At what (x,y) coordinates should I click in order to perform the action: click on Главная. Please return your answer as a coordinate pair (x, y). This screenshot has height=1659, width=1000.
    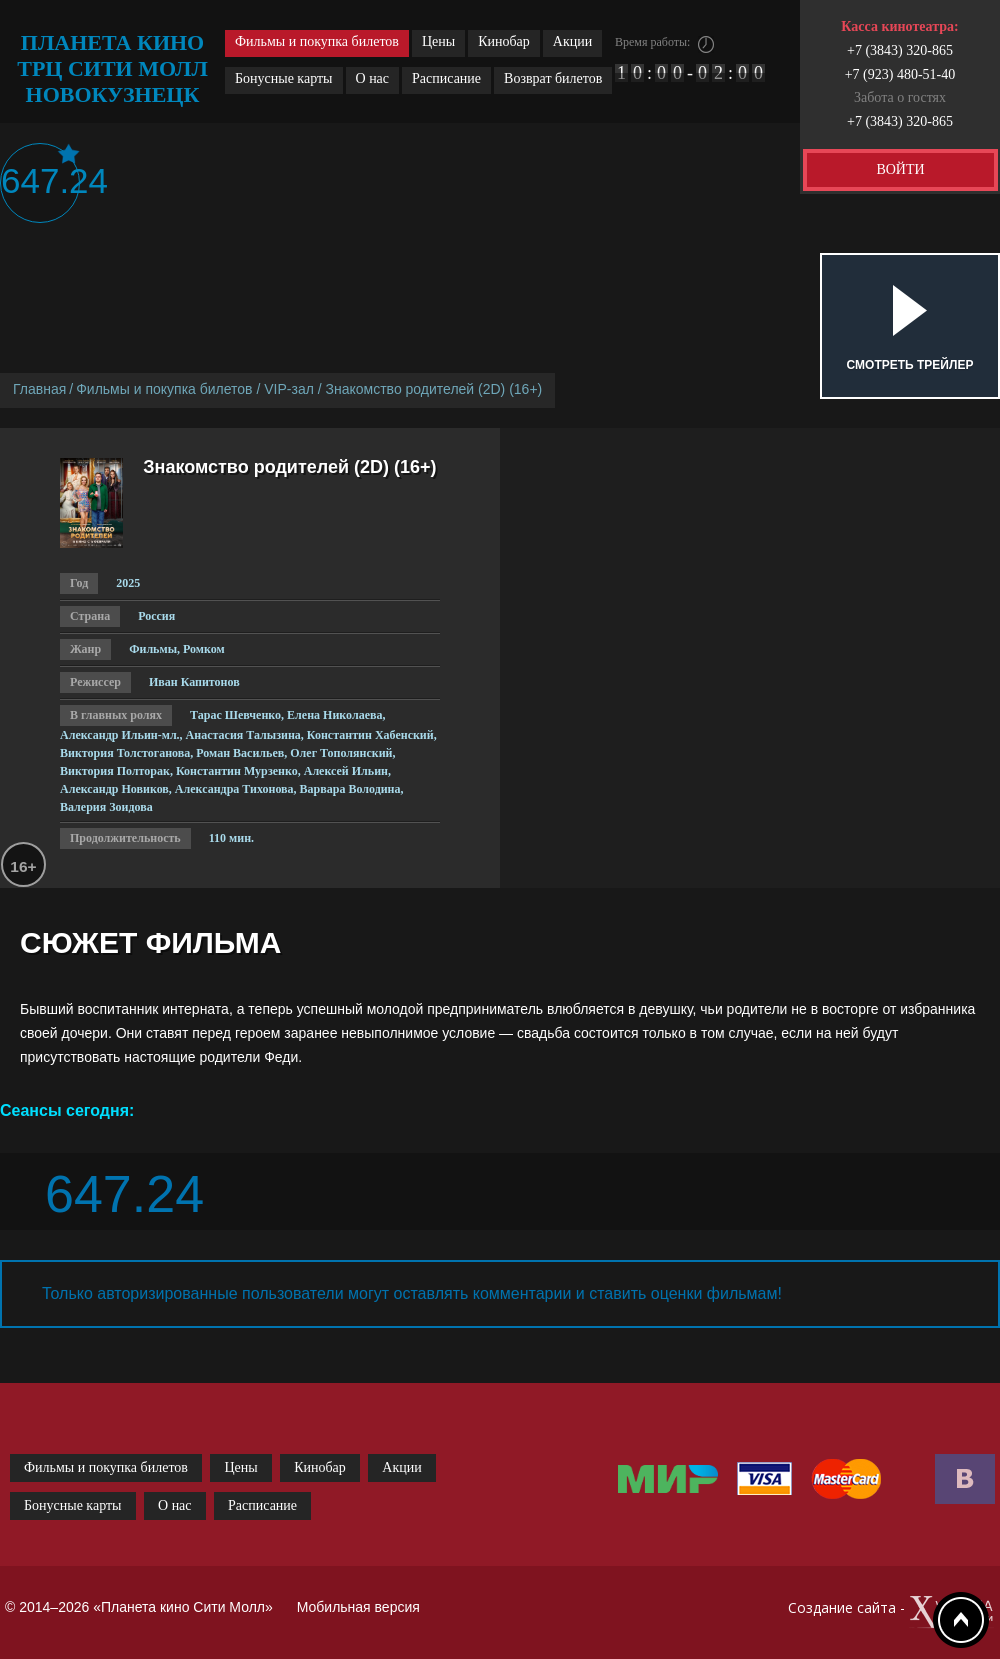
    Looking at the image, I should click on (39, 389).